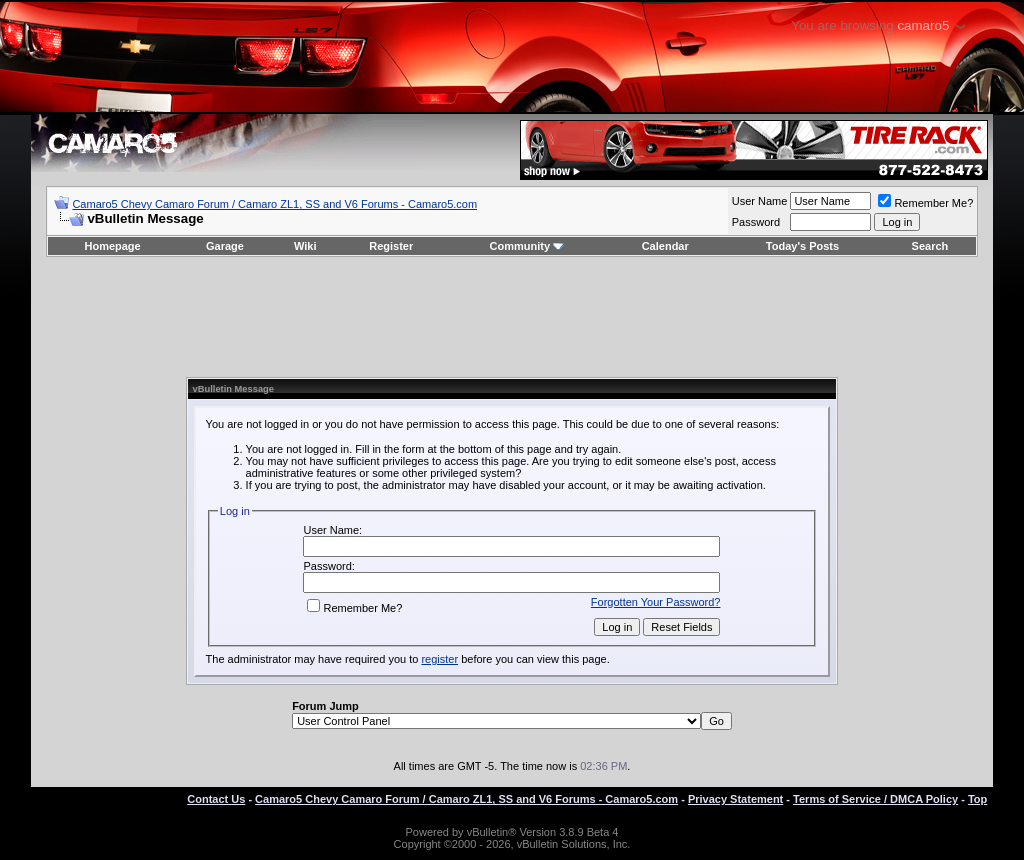 The height and width of the screenshot is (860, 1024). Describe the element at coordinates (875, 799) in the screenshot. I see `Terms of Service / DMCA Policy` at that location.